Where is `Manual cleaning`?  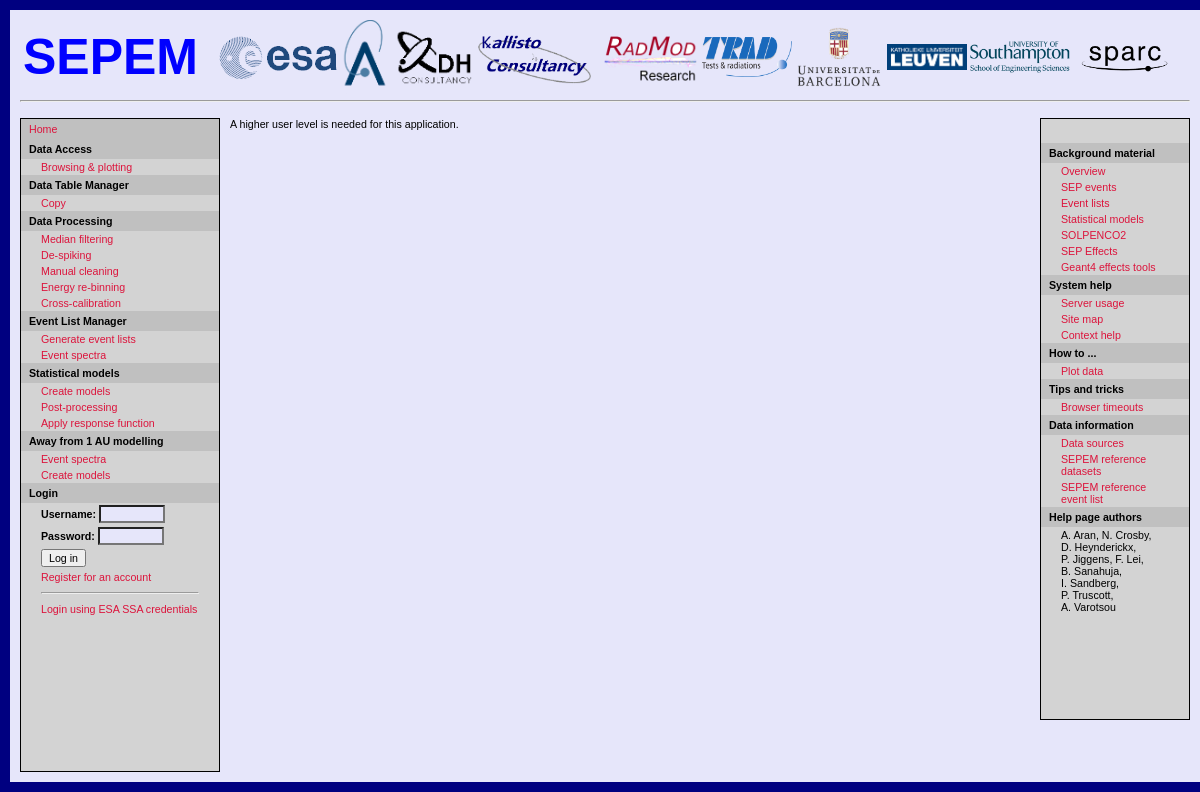
Manual cleaning is located at coordinates (80, 271).